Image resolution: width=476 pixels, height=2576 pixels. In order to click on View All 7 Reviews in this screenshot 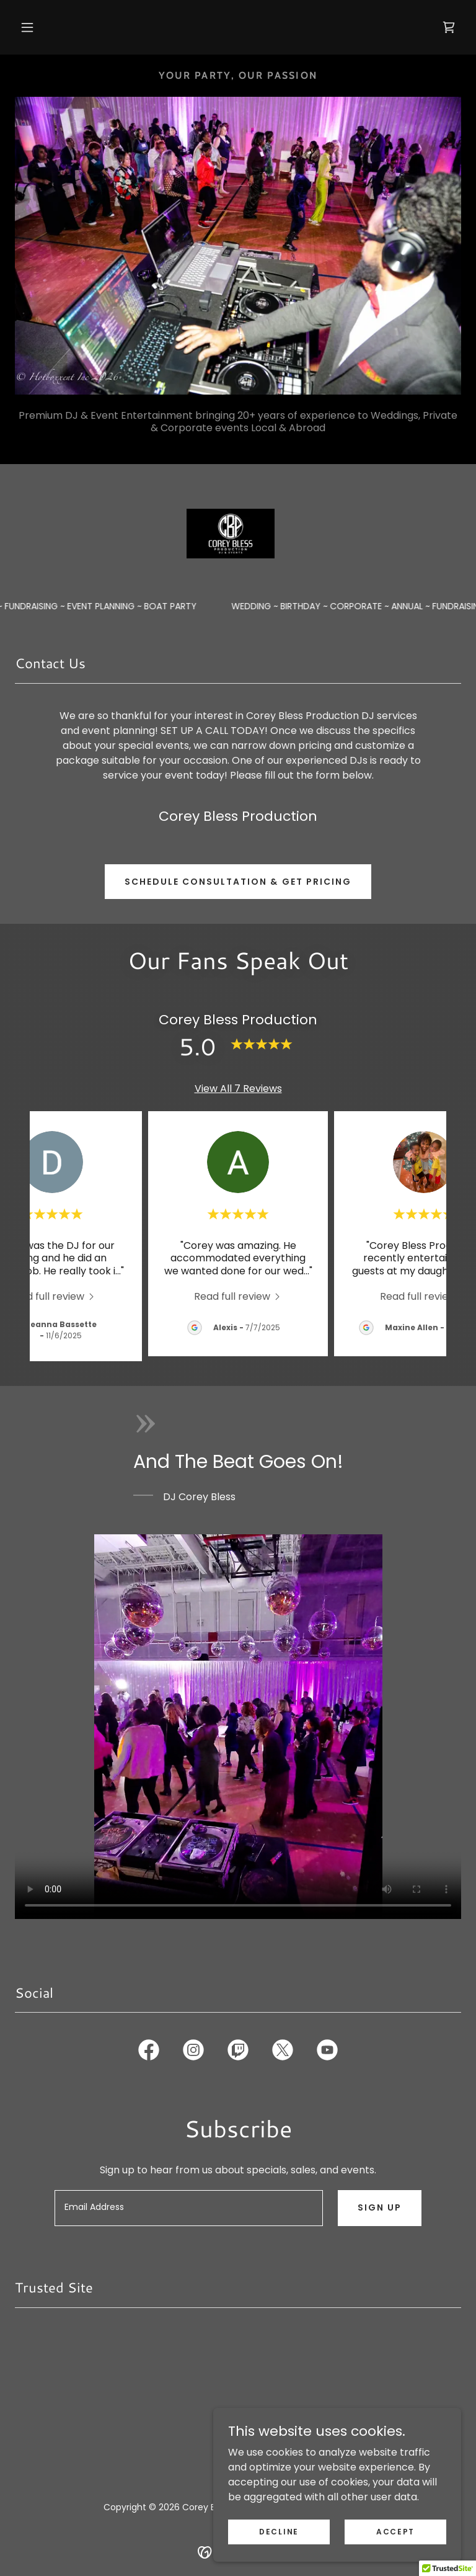, I will do `click(238, 1088)`.